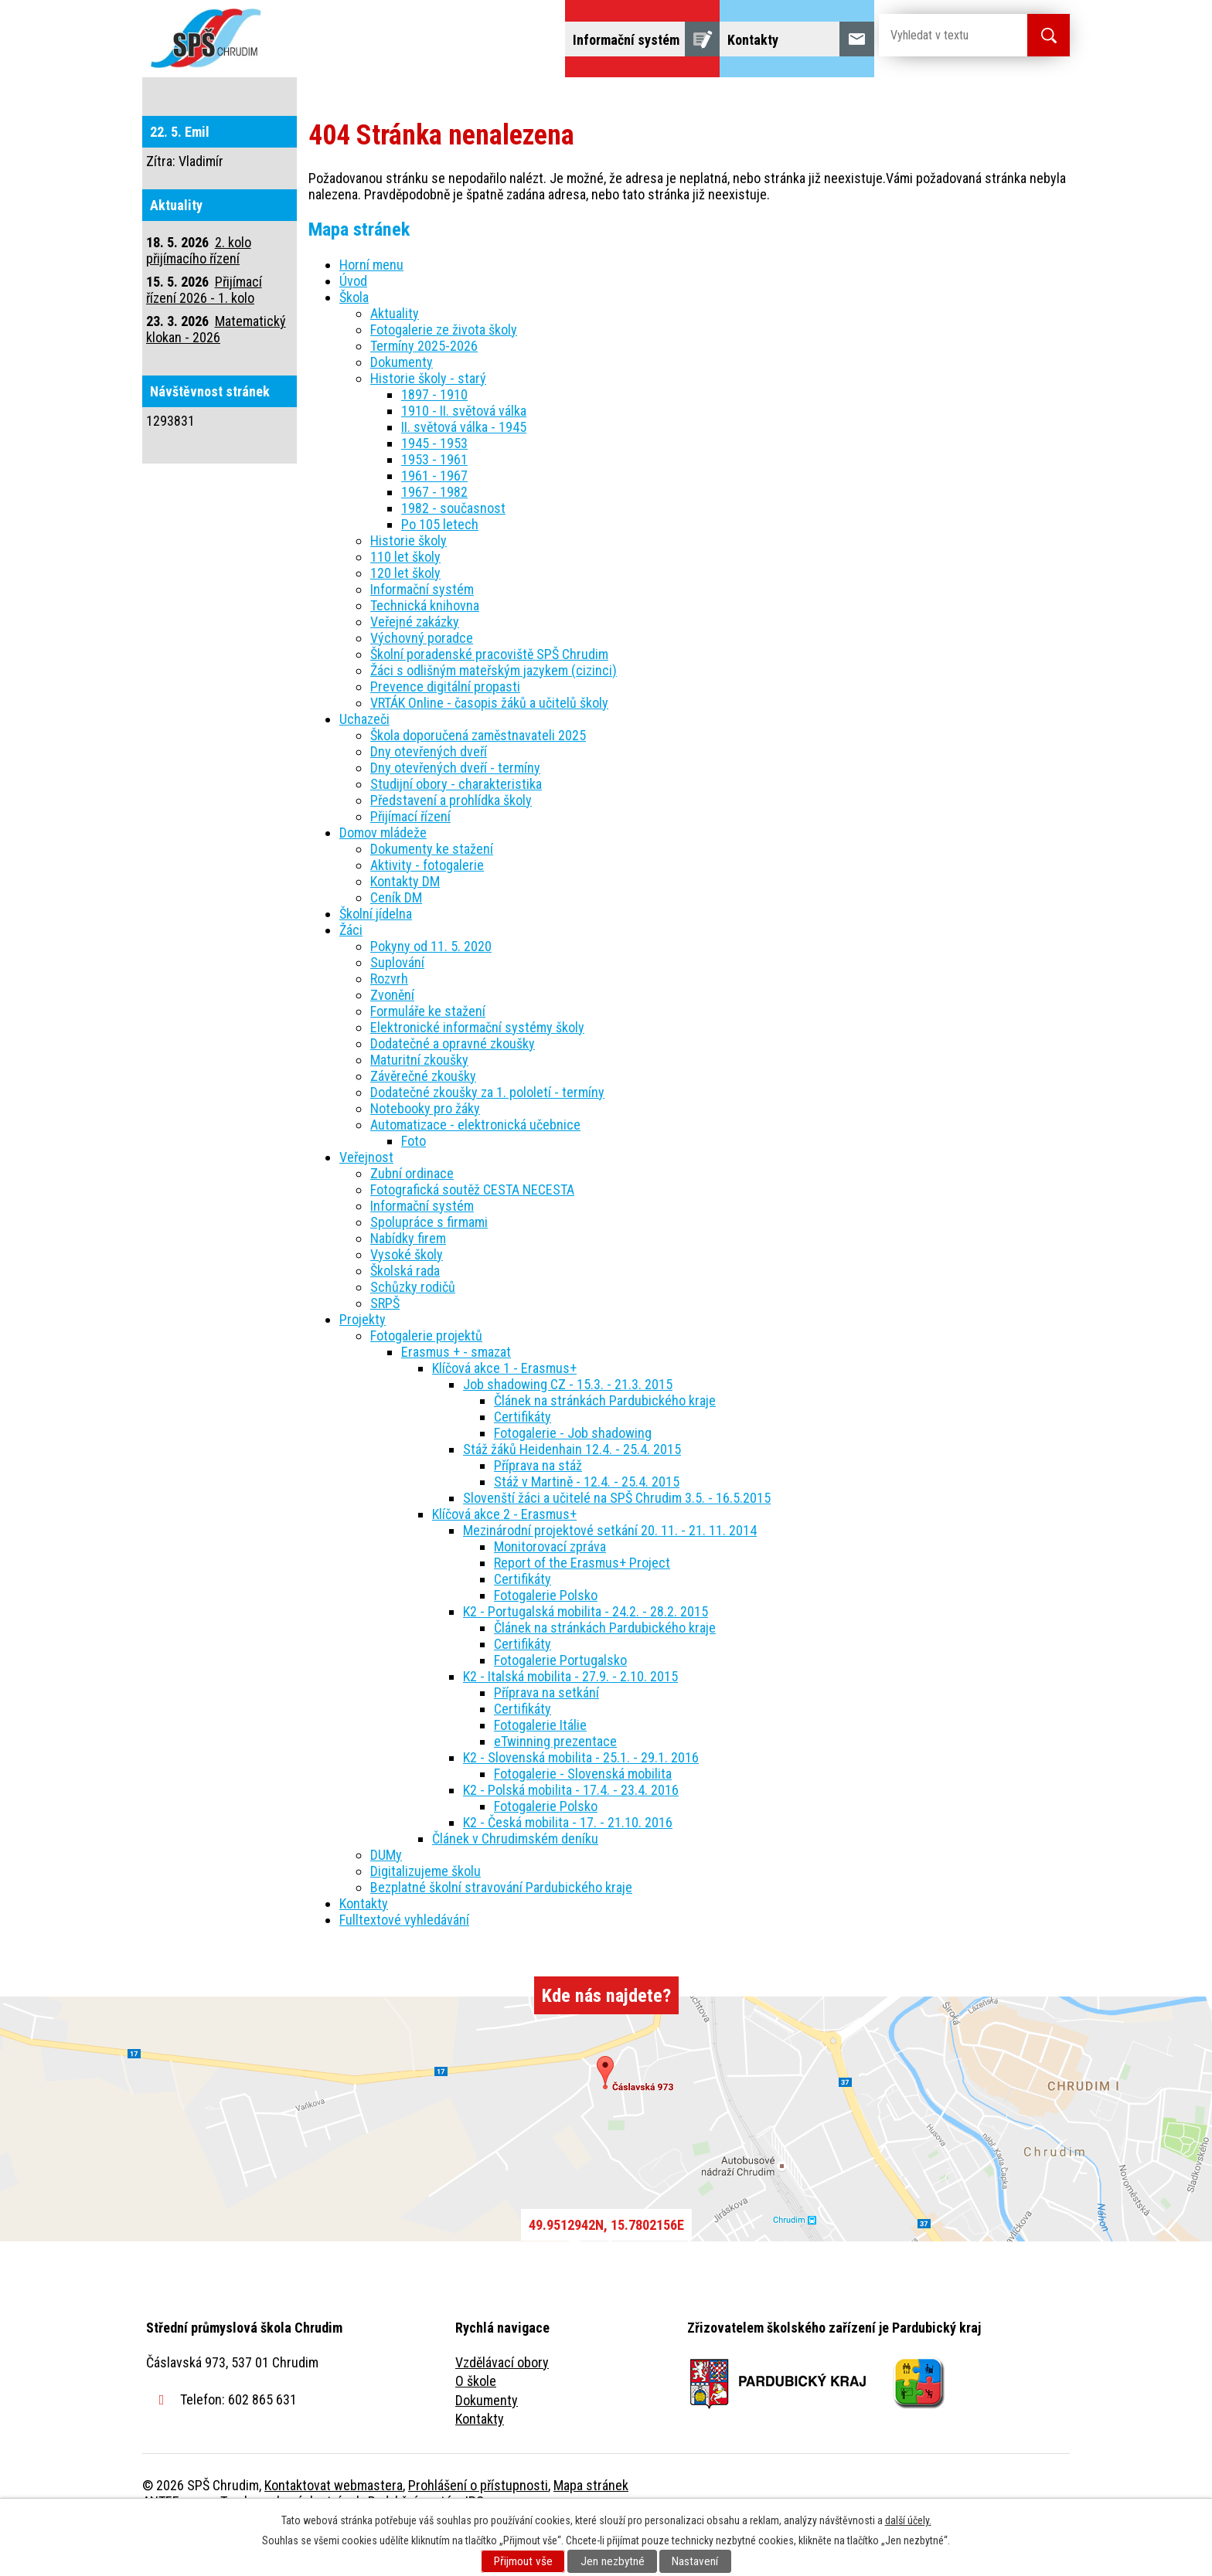  I want to click on Dodatečné a opravné zkoušky, so click(452, 1087).